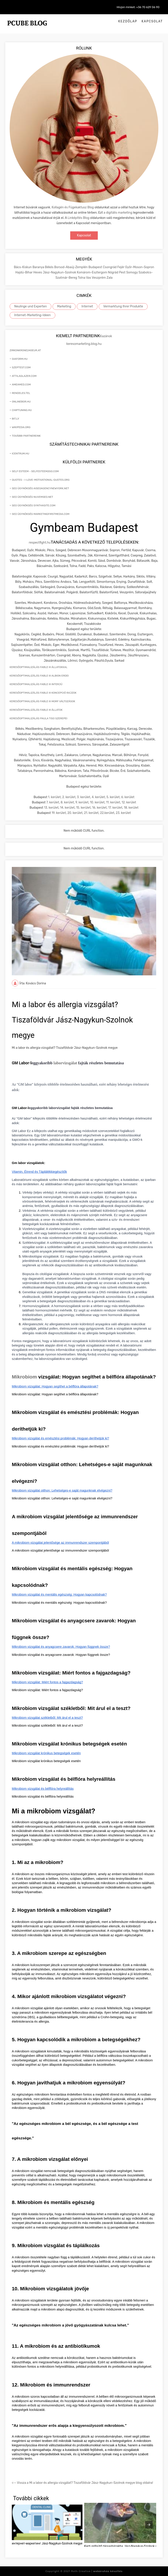 Image resolution: width=168 pixels, height=2576 pixels. Describe the element at coordinates (122, 272) in the screenshot. I see `Pest` at that location.